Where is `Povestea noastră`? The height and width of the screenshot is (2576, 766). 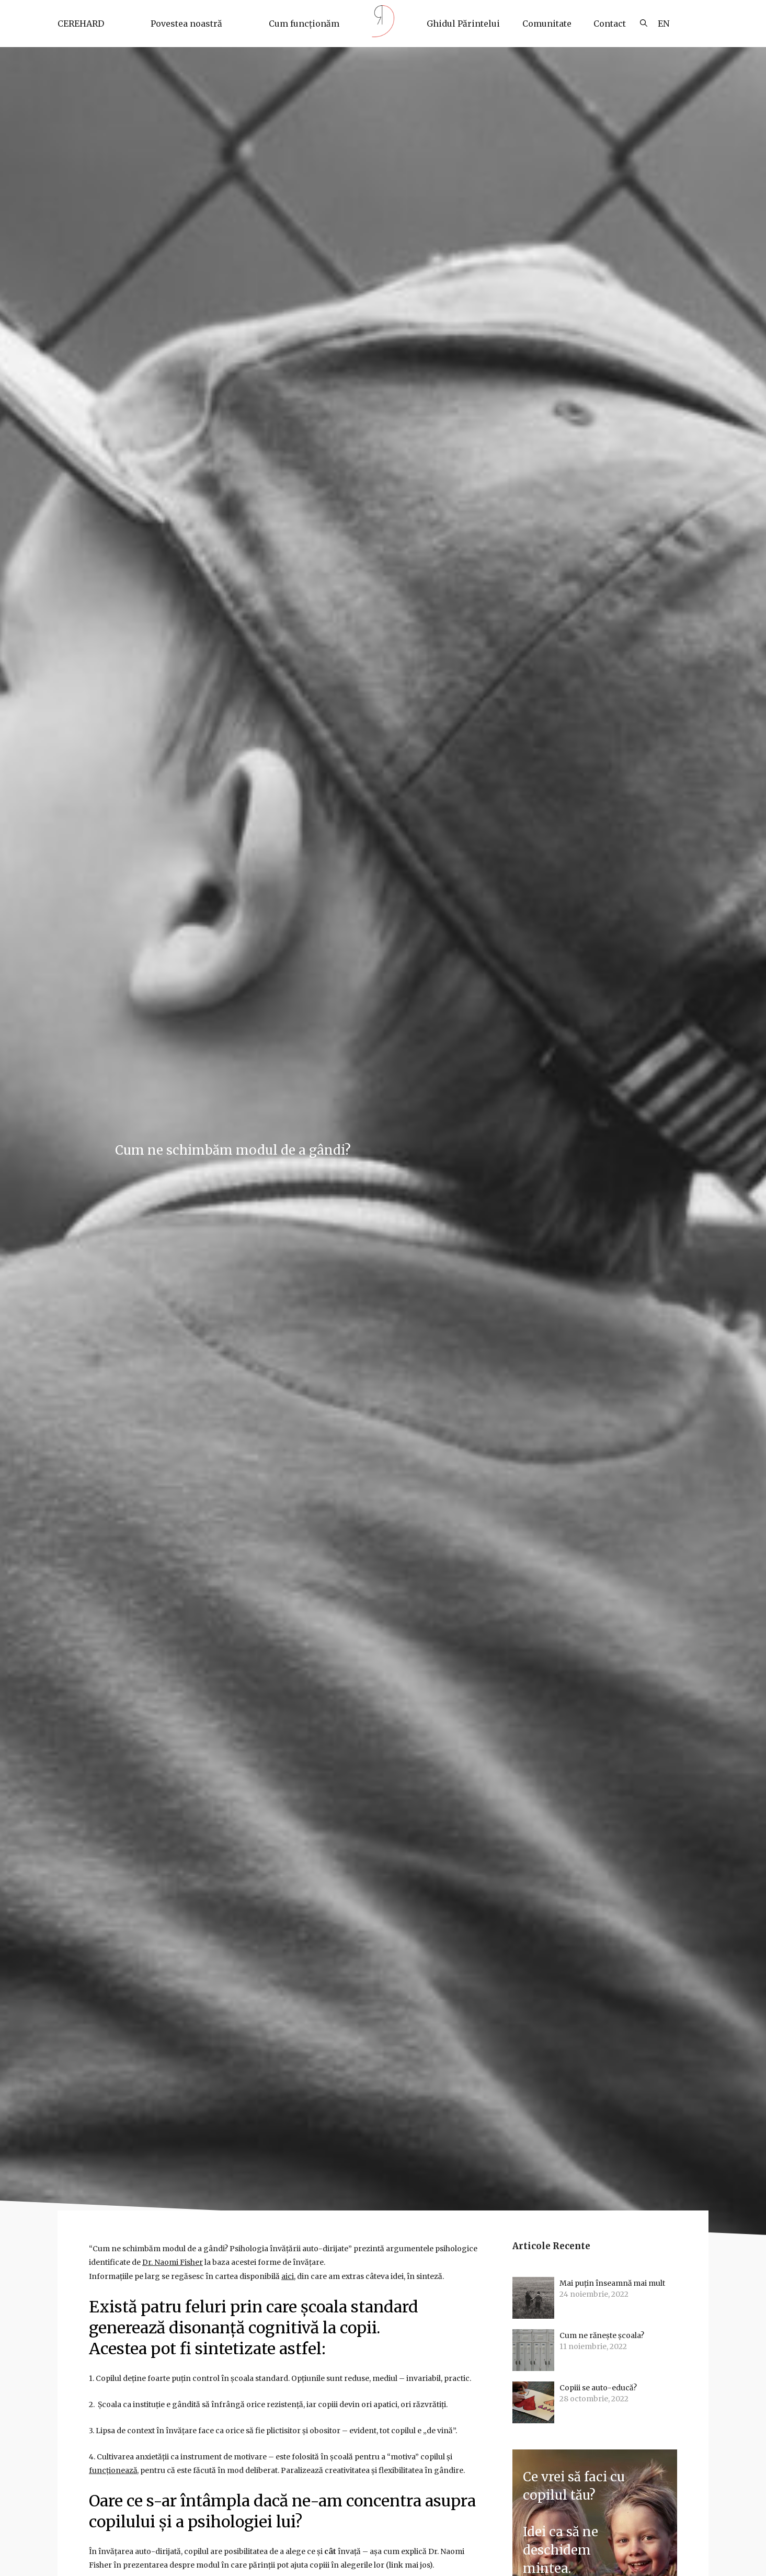 Povestea noastră is located at coordinates (186, 23).